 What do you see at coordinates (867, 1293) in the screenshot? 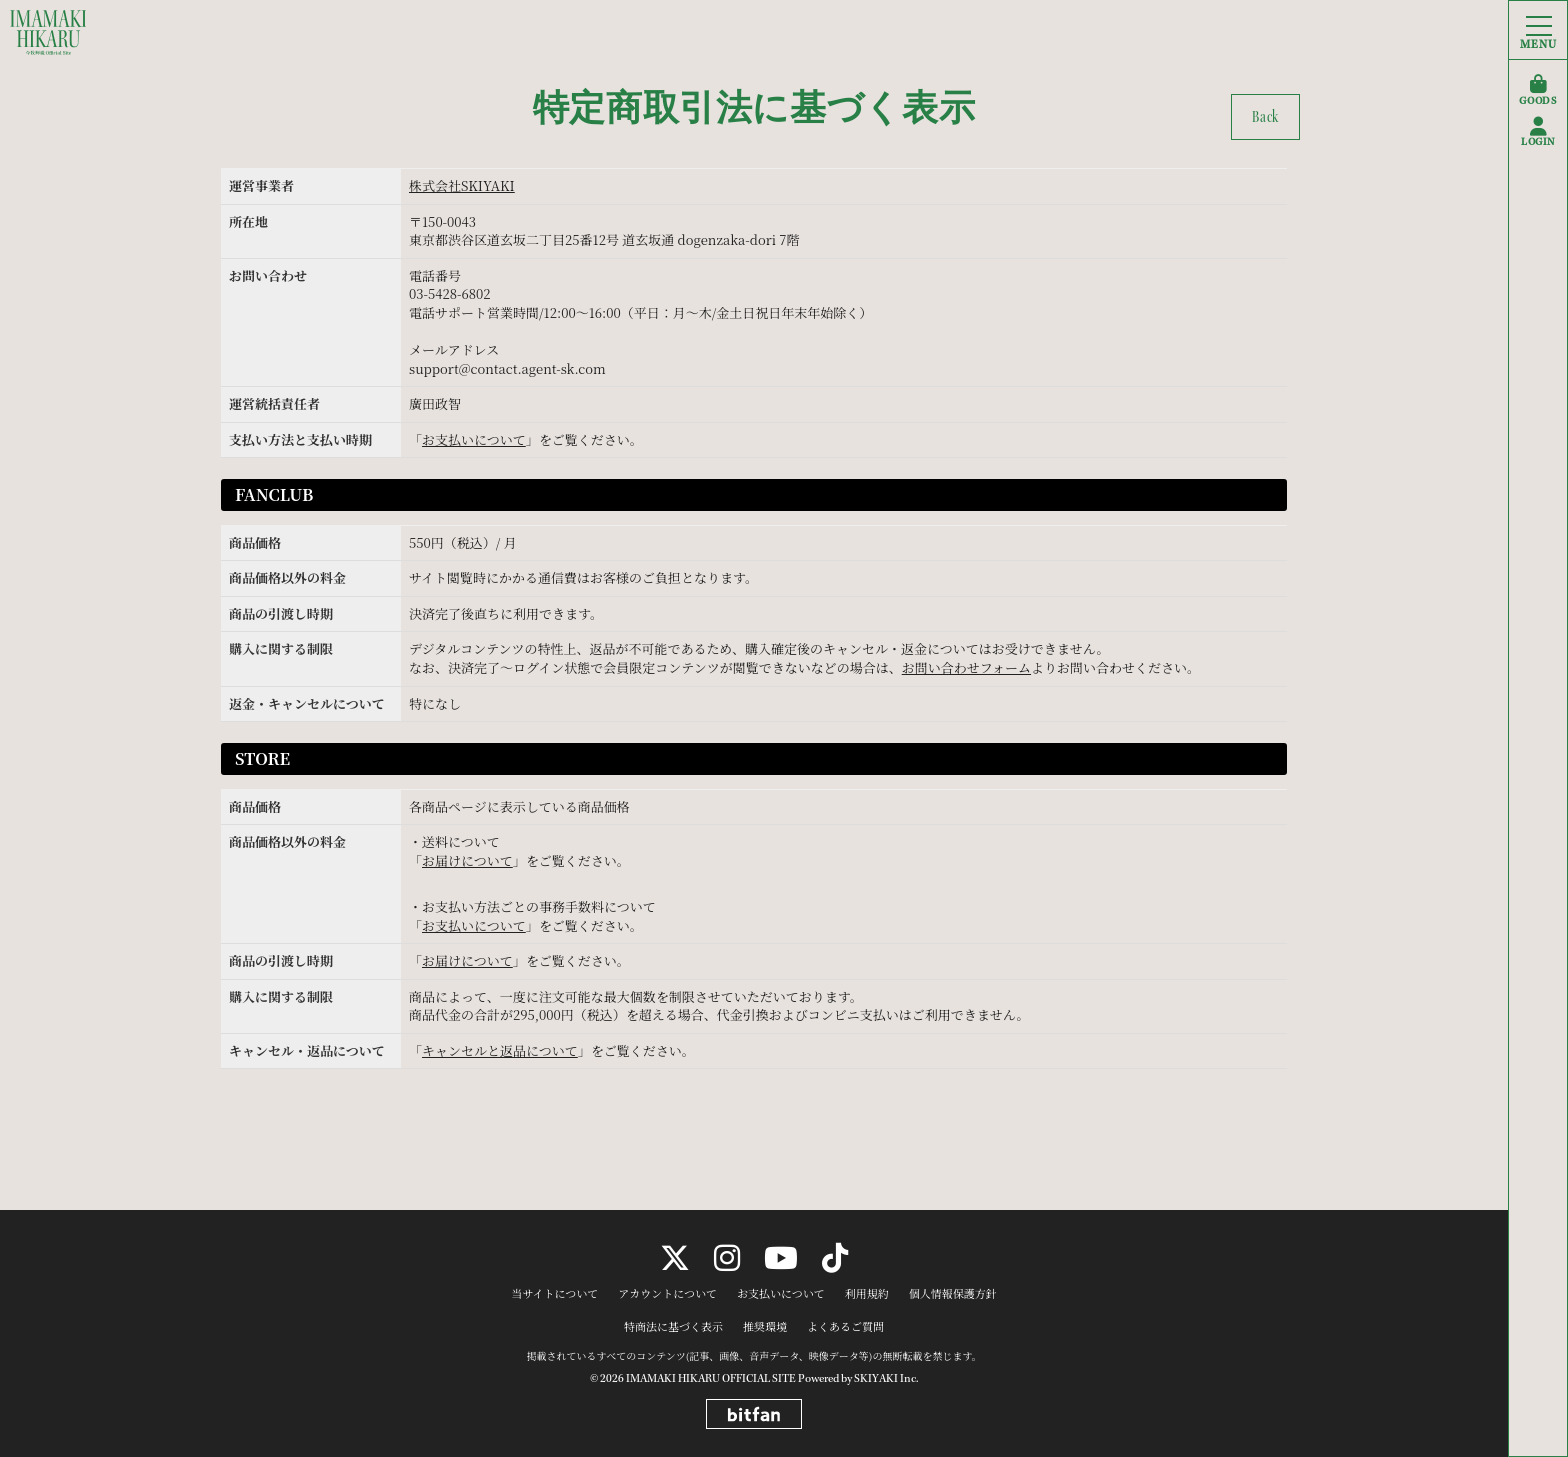
I see `利用規約` at bounding box center [867, 1293].